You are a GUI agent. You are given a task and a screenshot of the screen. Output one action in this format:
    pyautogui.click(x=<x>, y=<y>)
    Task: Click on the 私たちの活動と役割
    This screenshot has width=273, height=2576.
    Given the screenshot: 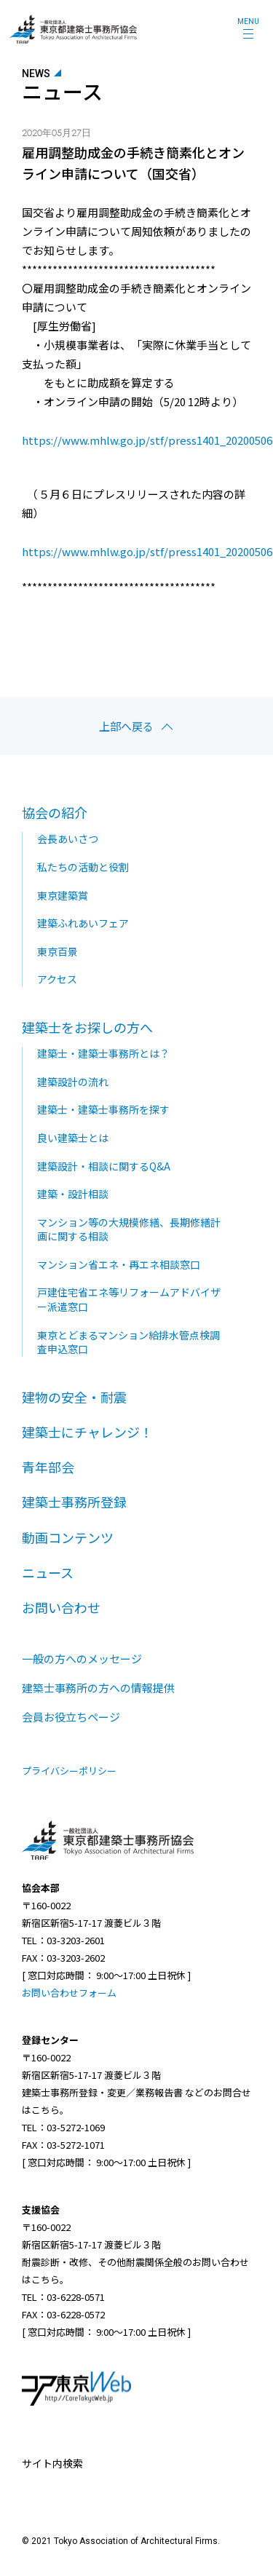 What is the action you would take?
    pyautogui.click(x=83, y=867)
    